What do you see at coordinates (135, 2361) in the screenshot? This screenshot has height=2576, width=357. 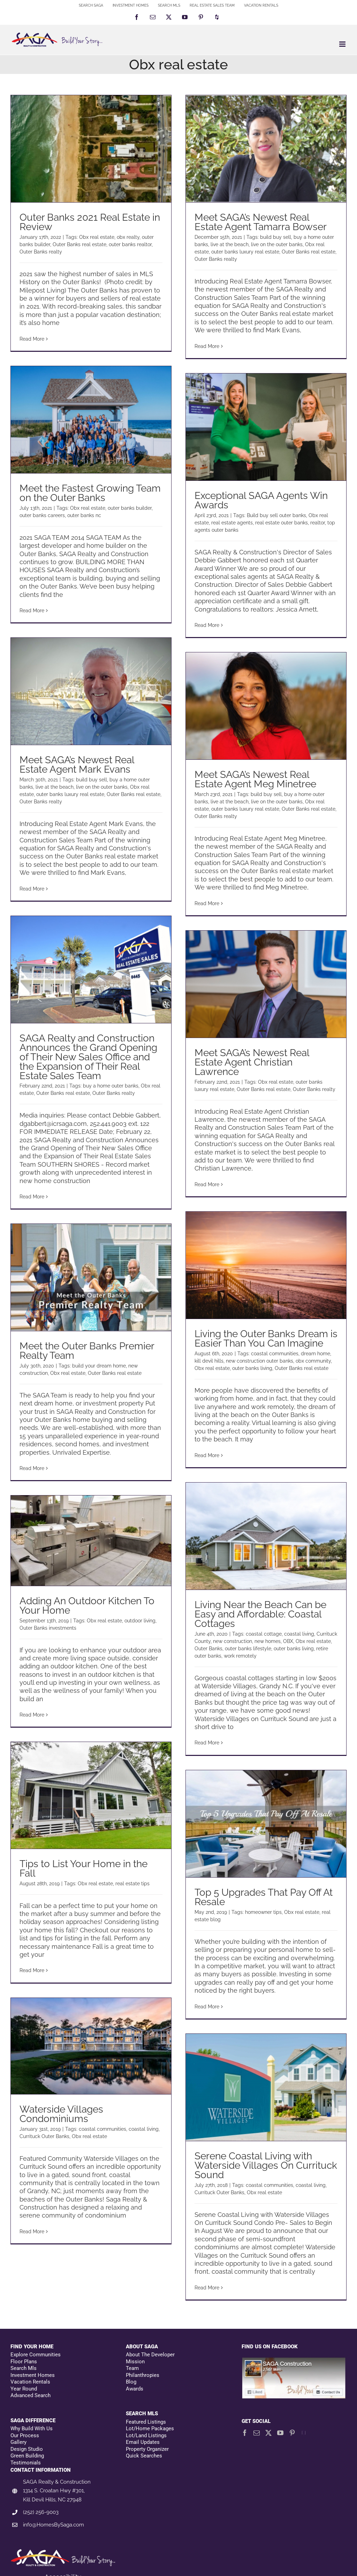 I see `Mission` at bounding box center [135, 2361].